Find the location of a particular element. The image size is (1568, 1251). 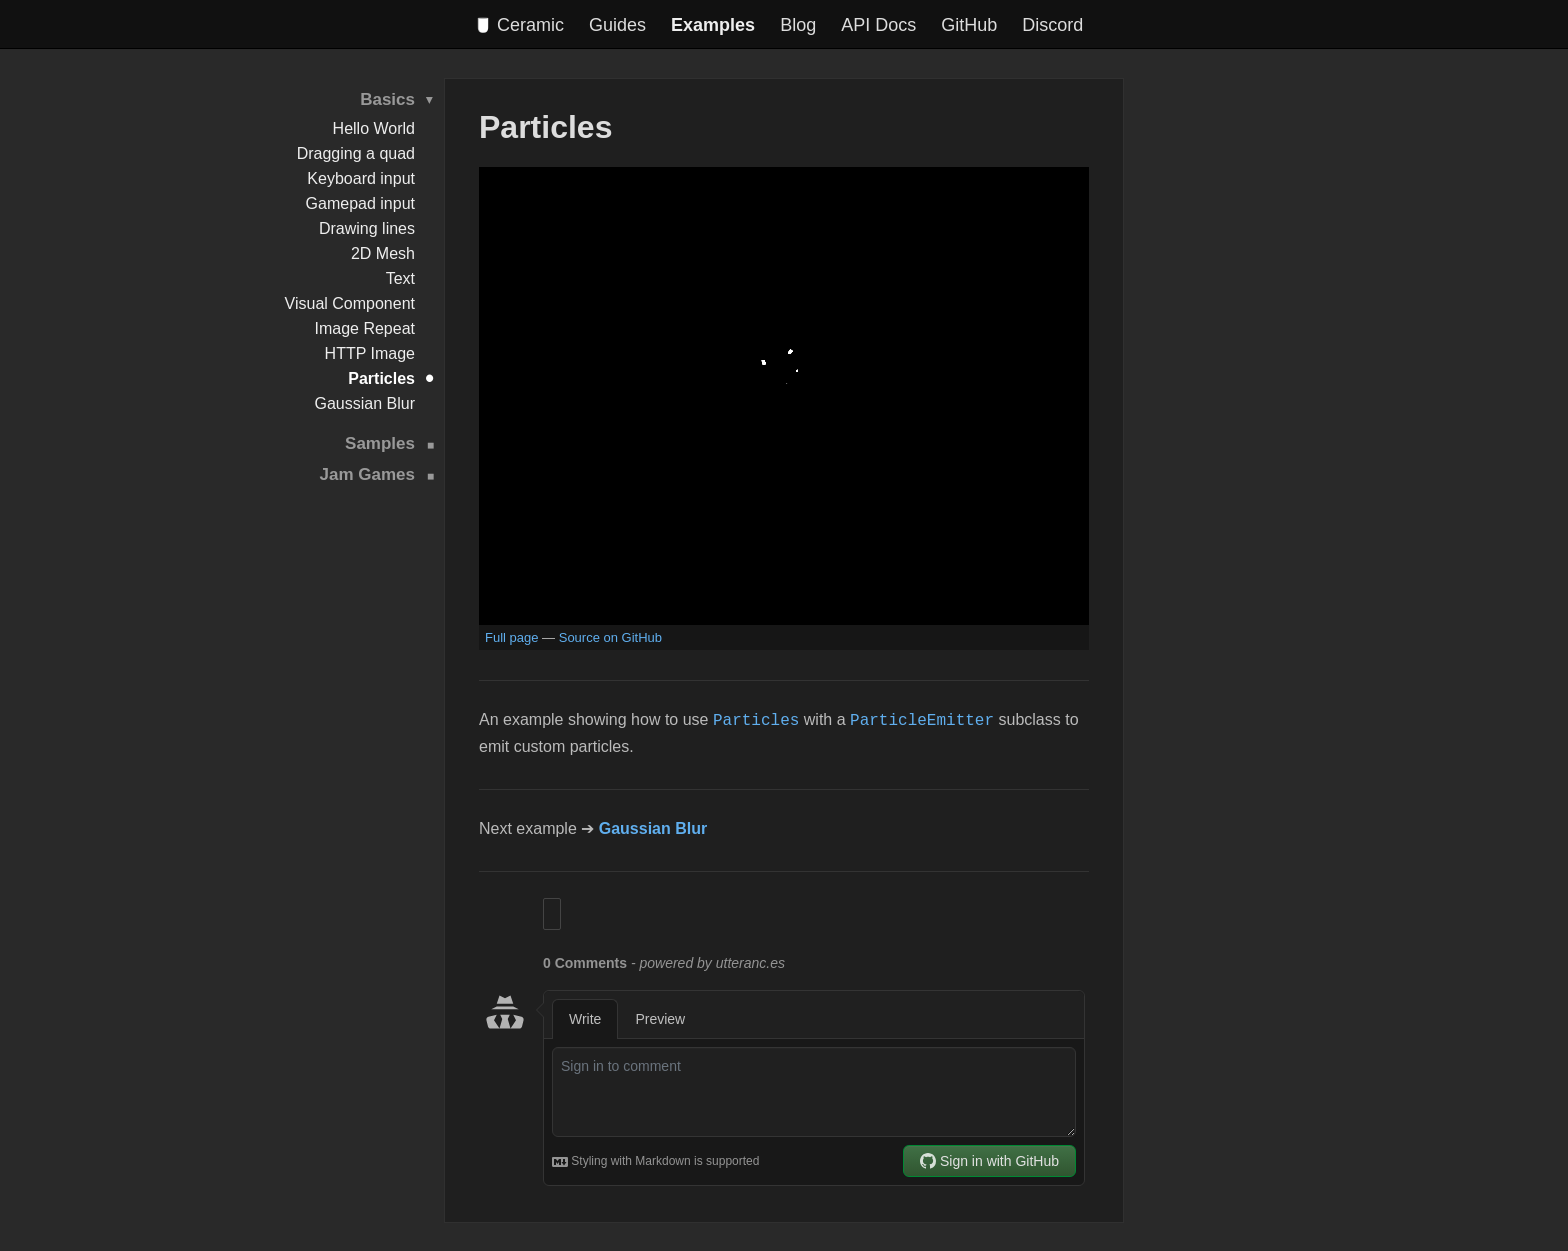

Discord is located at coordinates (1052, 25).